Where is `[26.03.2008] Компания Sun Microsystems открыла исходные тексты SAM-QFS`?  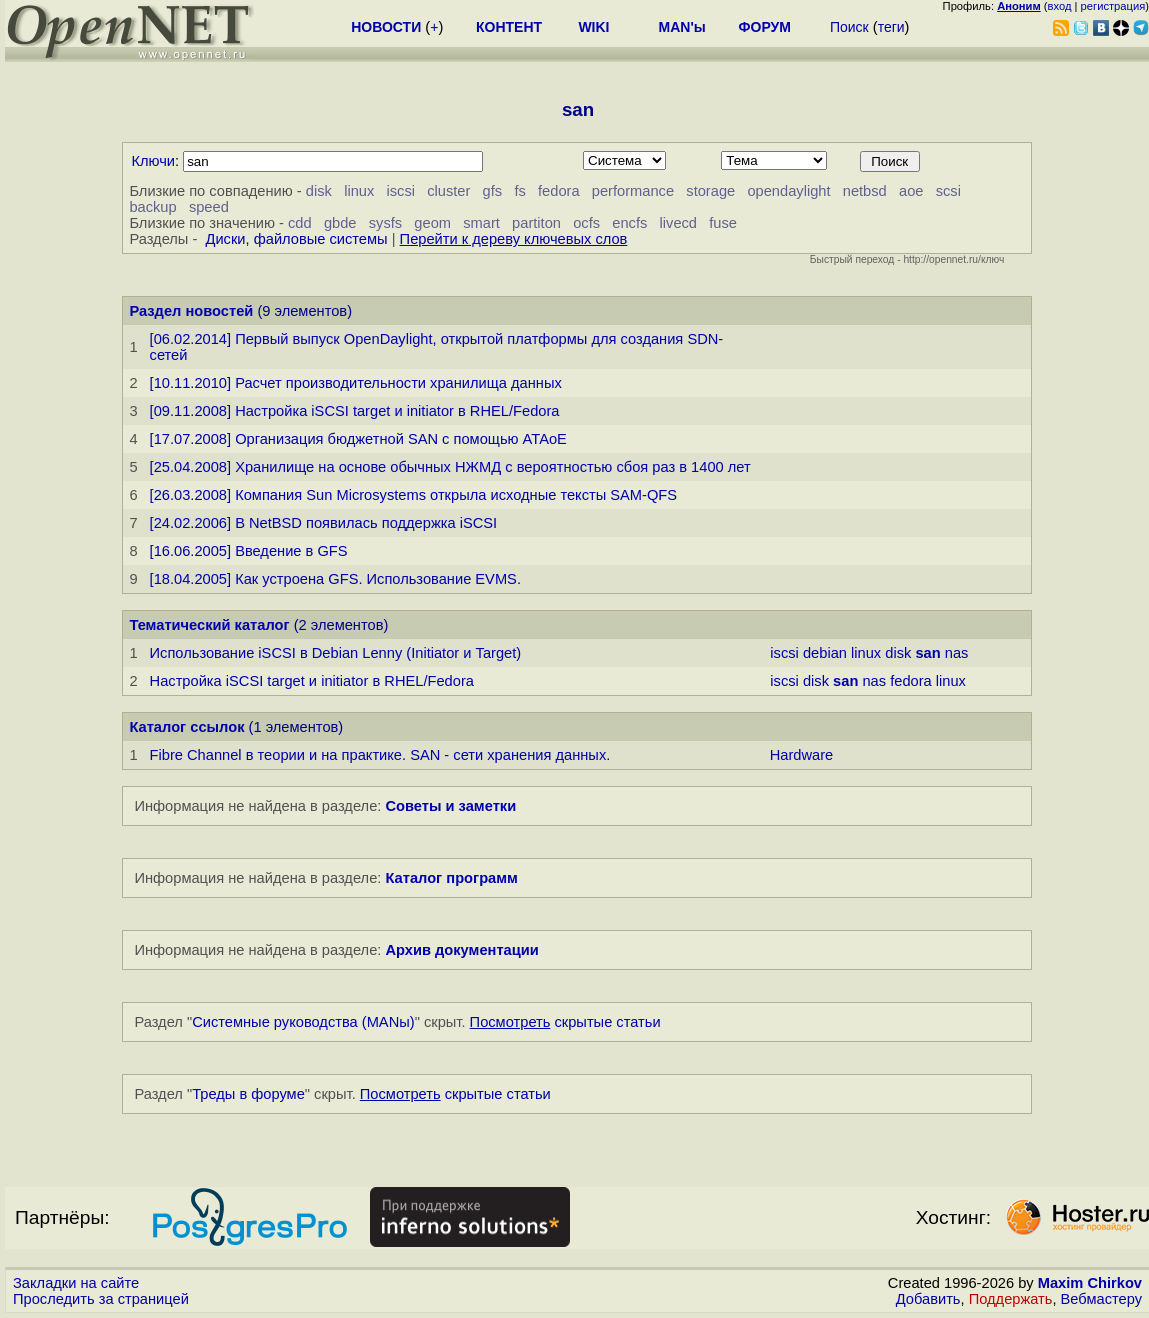 [26.03.2008] Компания Sun Microsystems открыла исходные тексты SAM-QFS is located at coordinates (414, 495).